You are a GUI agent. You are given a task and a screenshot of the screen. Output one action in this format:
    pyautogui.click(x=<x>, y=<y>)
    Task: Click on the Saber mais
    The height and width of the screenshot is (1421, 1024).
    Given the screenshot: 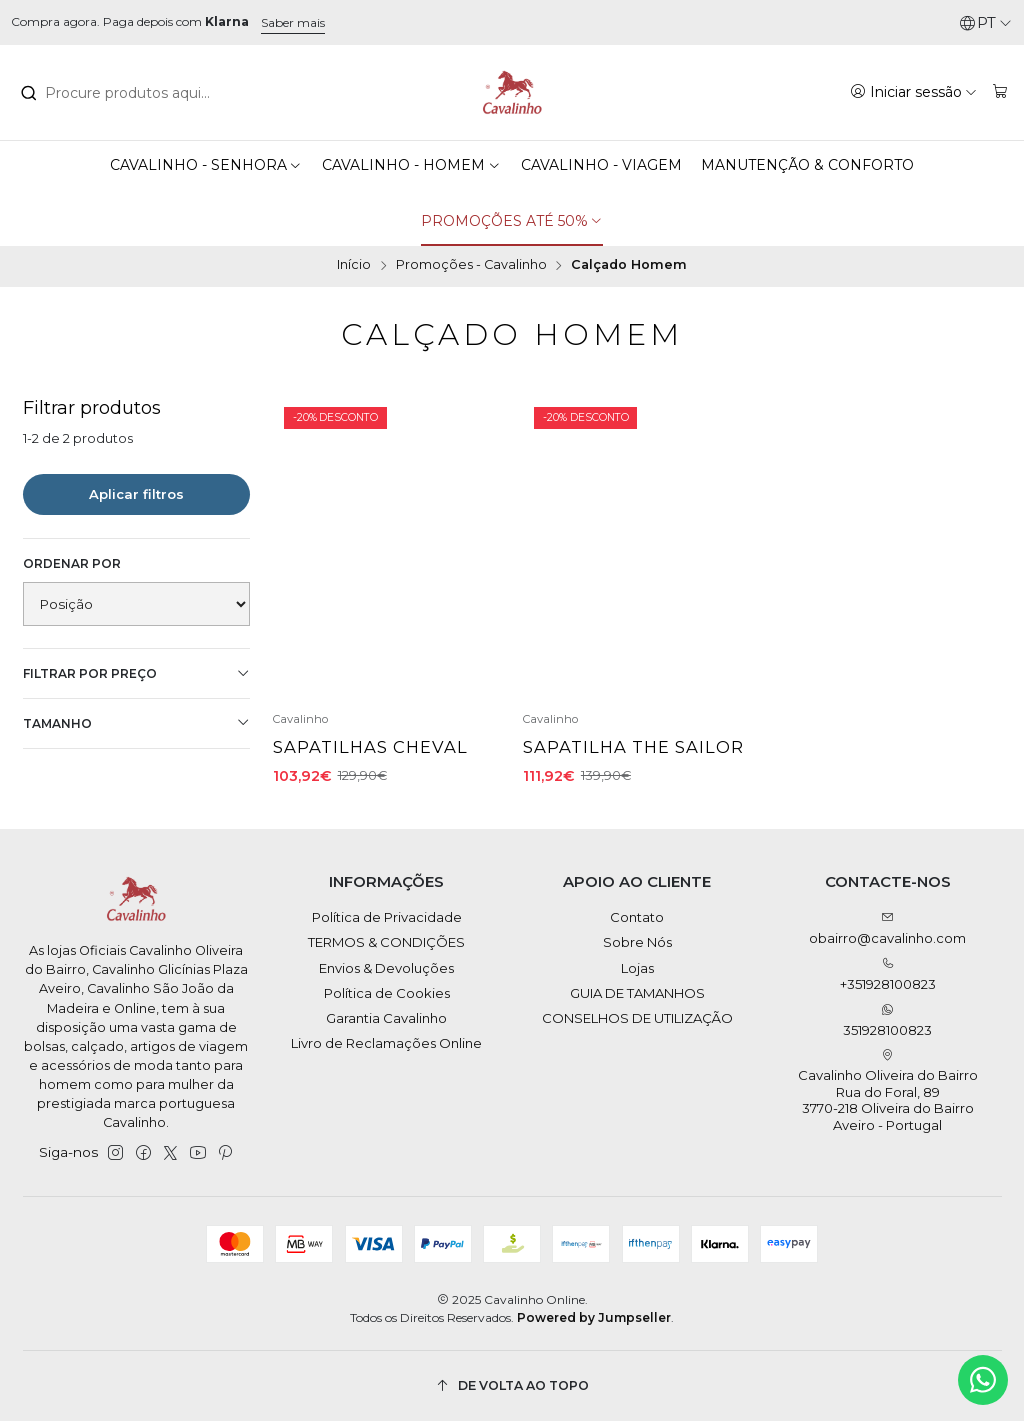 What is the action you would take?
    pyautogui.click(x=293, y=22)
    